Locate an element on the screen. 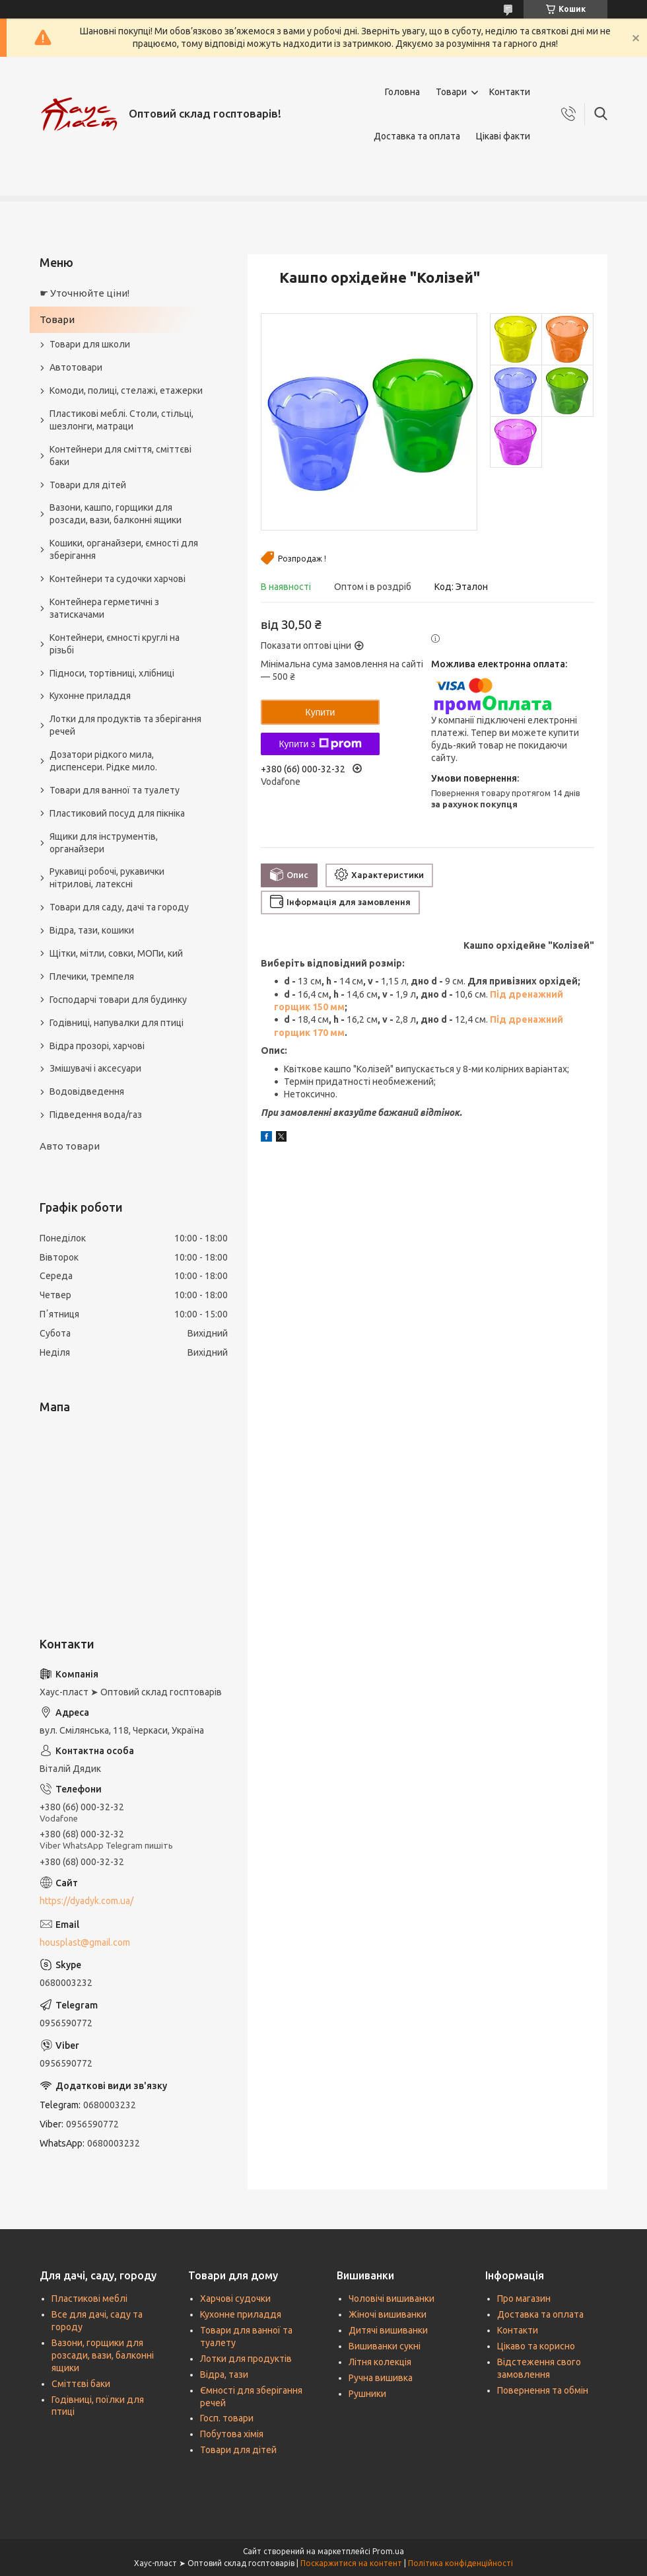 This screenshot has width=647, height=2576. Дитячі вишиванки is located at coordinates (388, 2330).